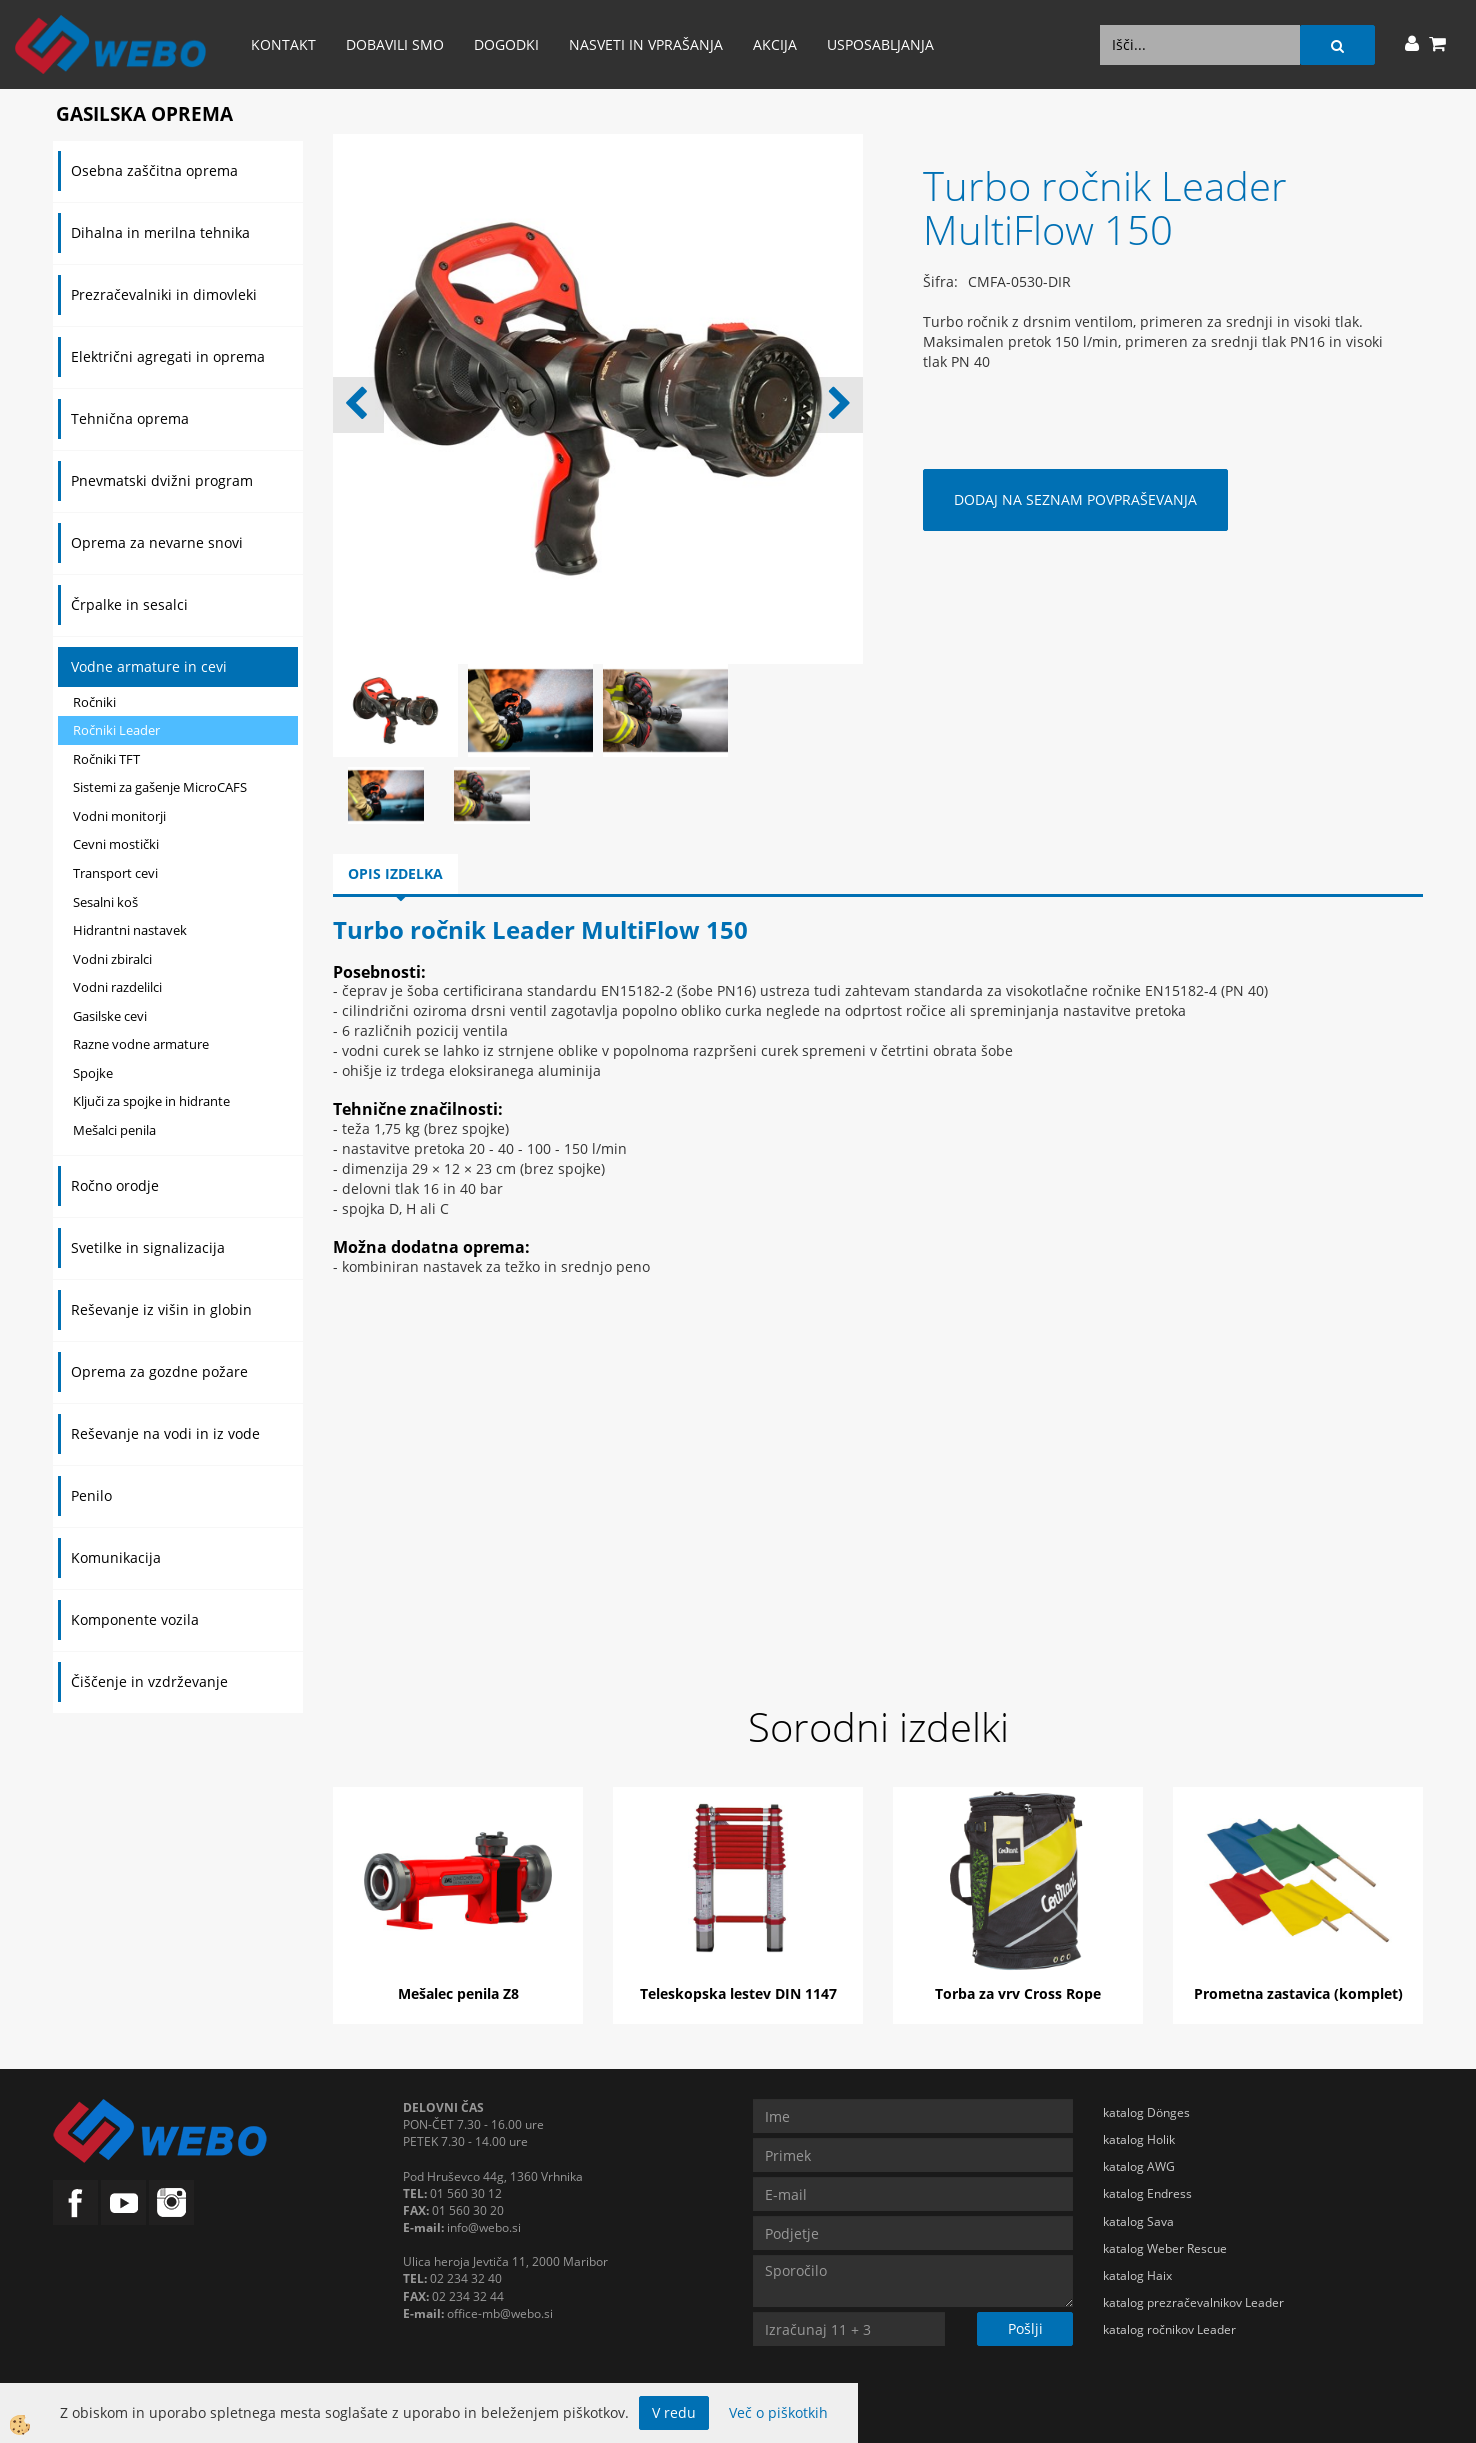 Image resolution: width=1476 pixels, height=2443 pixels. What do you see at coordinates (119, 816) in the screenshot?
I see `Vodni monitorji` at bounding box center [119, 816].